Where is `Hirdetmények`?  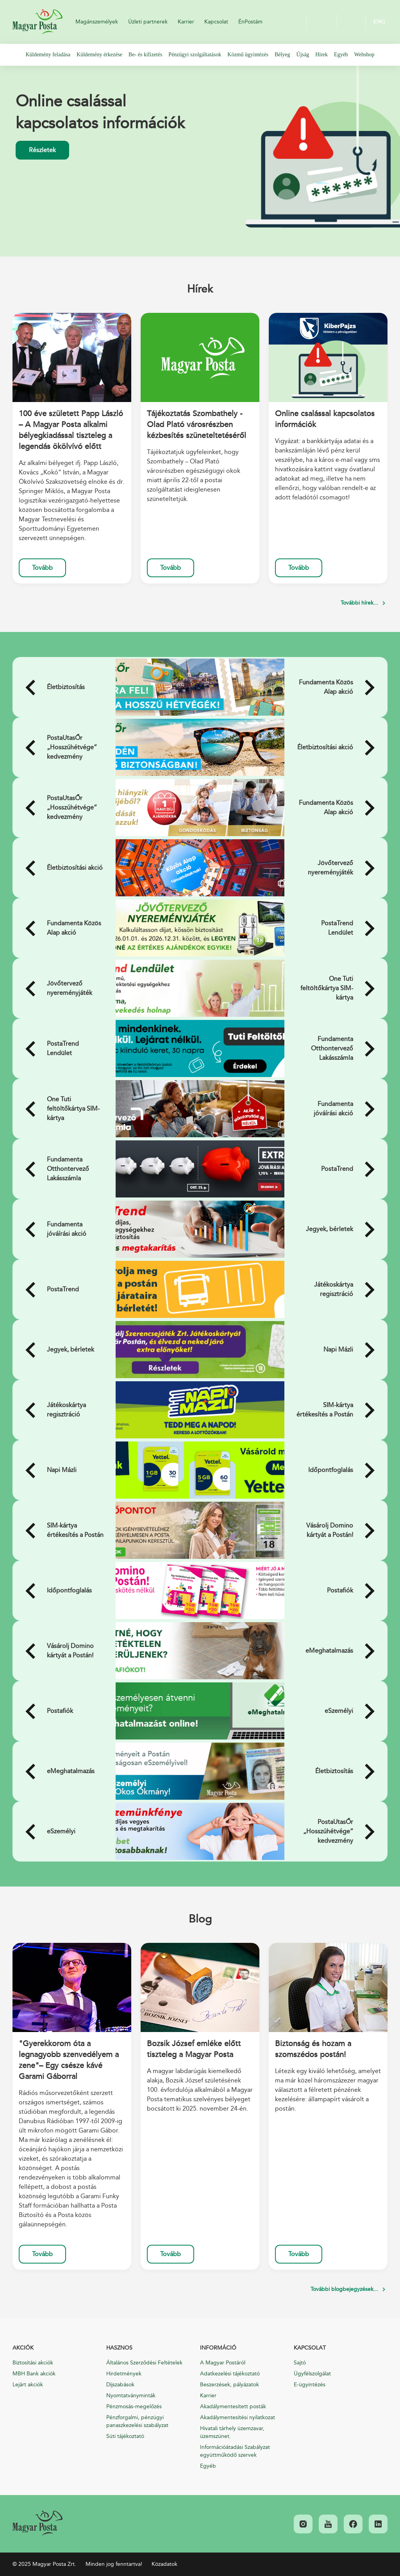
Hirdetmények is located at coordinates (123, 2373).